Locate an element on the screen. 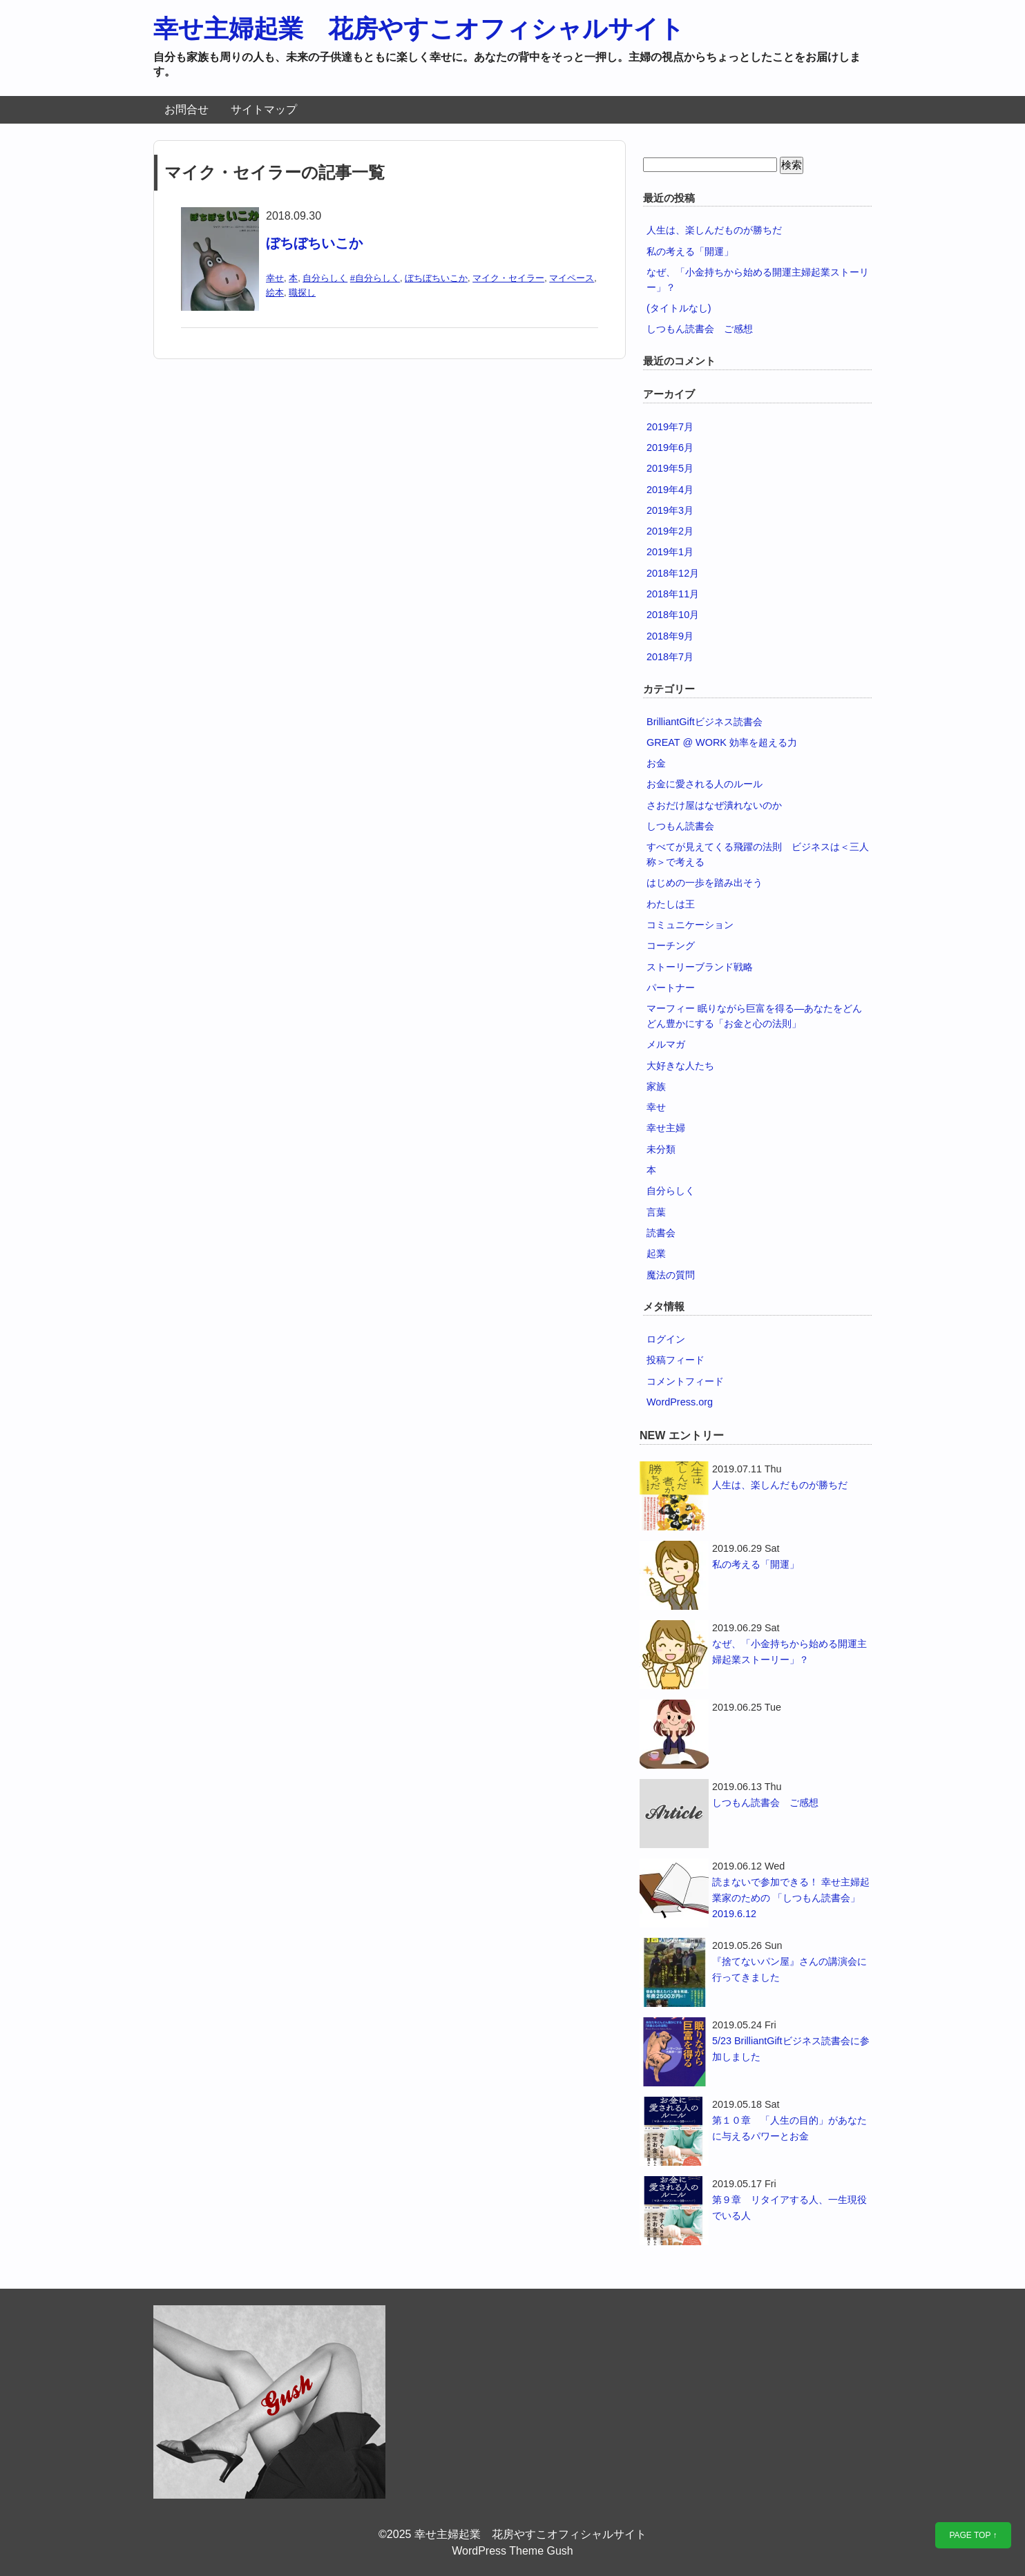 The image size is (1025, 2576). 第１０章 「人生の目的」があなたに与えるパワーとお金 is located at coordinates (789, 2128).